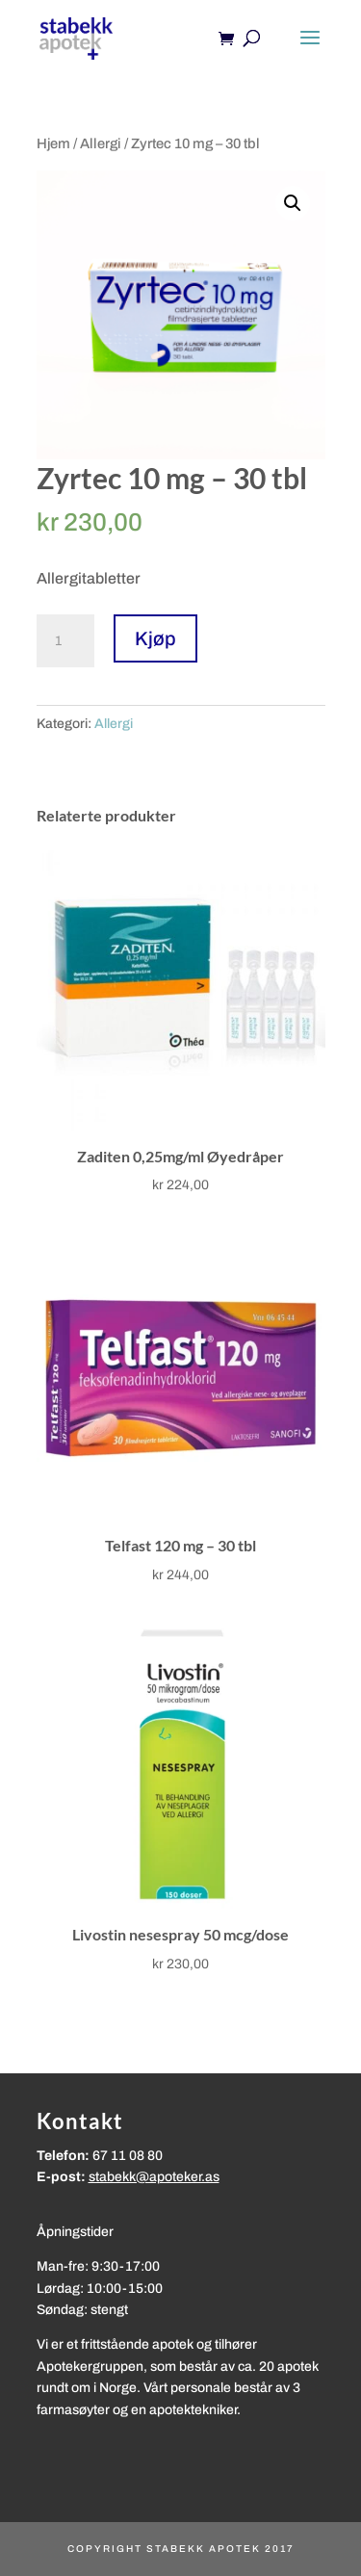 This screenshot has width=361, height=2576. What do you see at coordinates (100, 143) in the screenshot?
I see `Allergi` at bounding box center [100, 143].